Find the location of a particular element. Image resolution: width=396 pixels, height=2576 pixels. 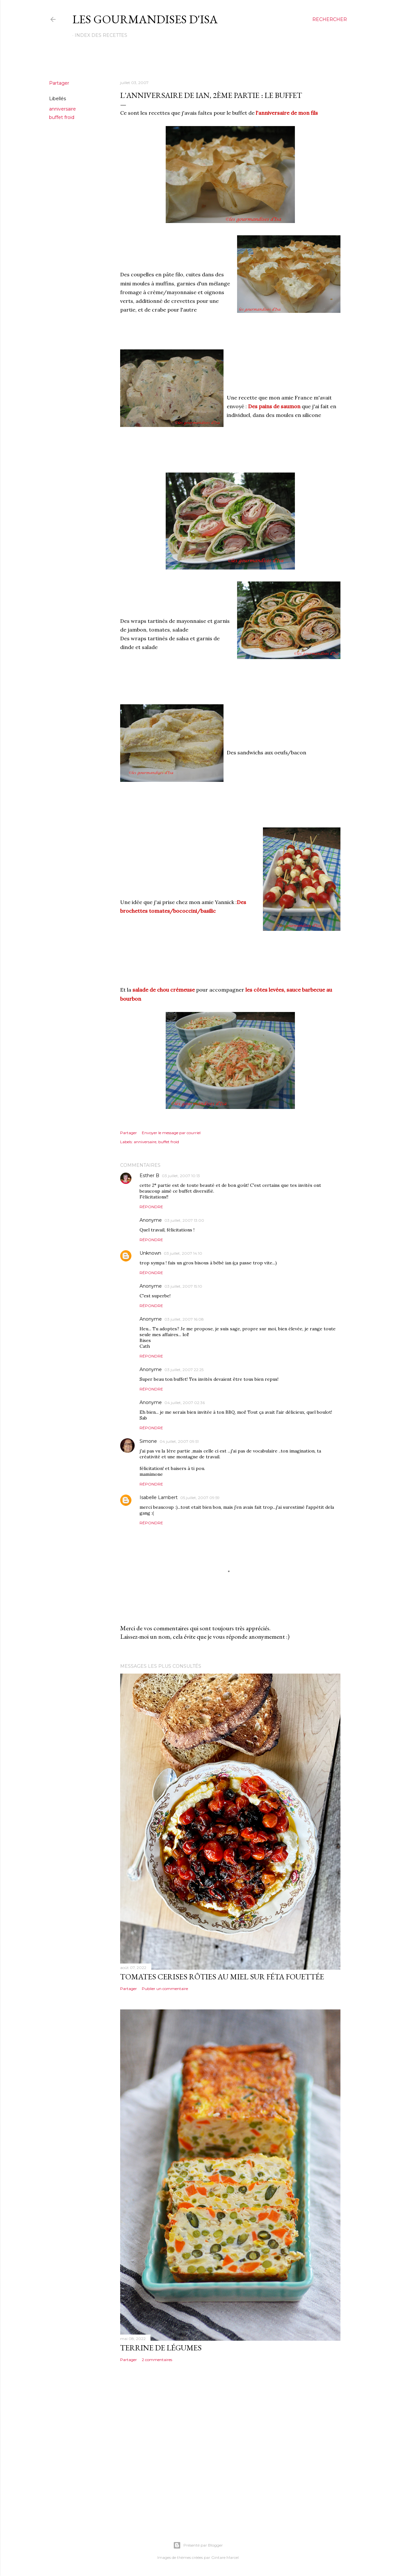

[Rechercher] is located at coordinates (329, 19).